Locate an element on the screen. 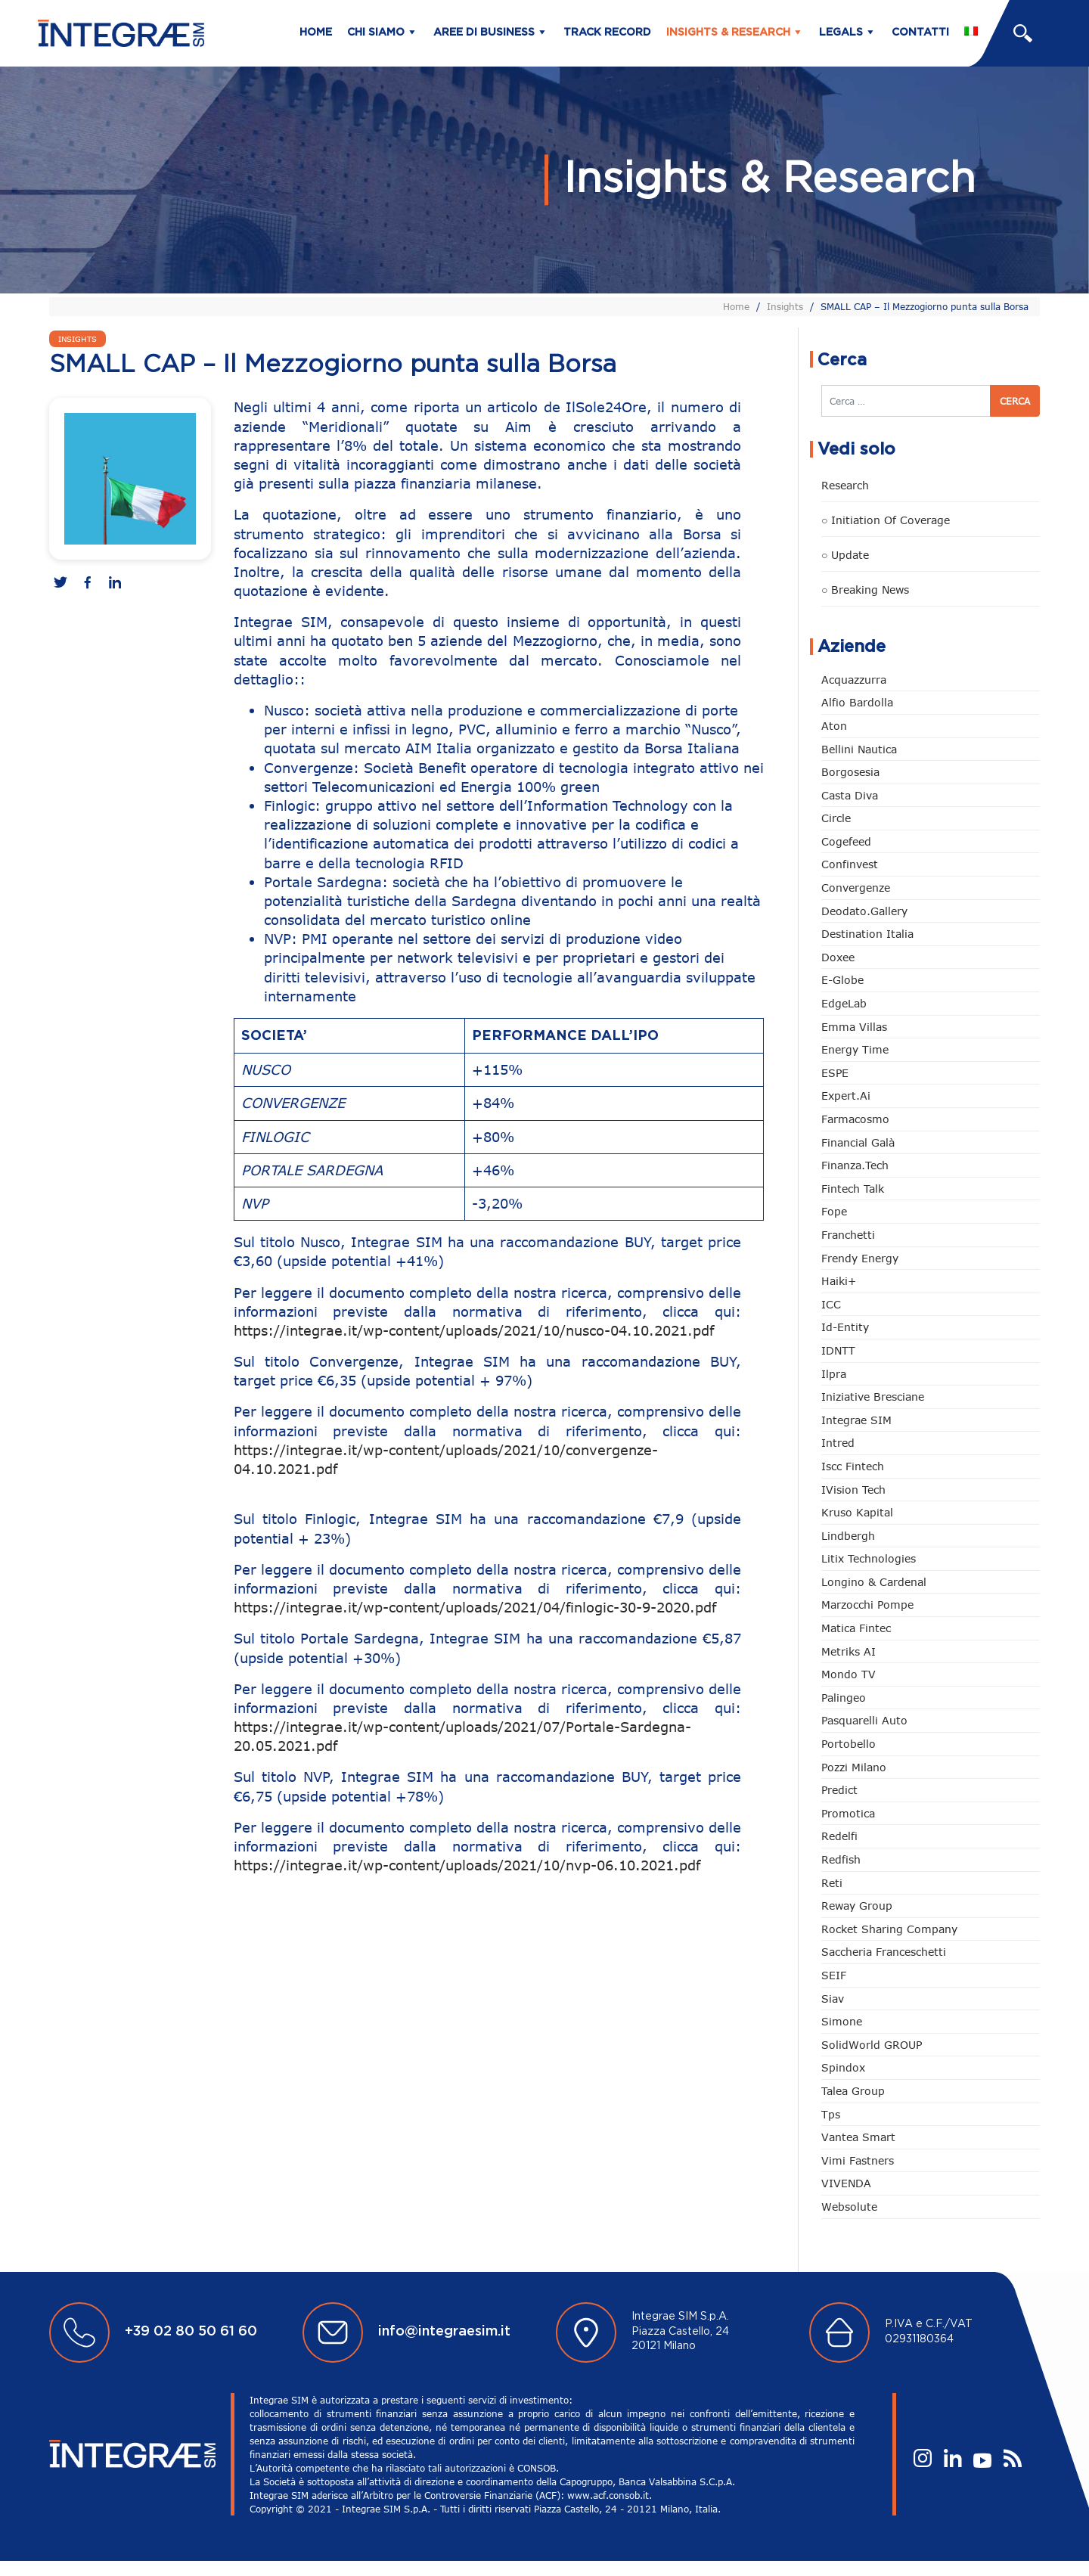 The image size is (1089, 2576). Haiki+ [Haiki+ (3 elementi)] is located at coordinates (838, 1280).